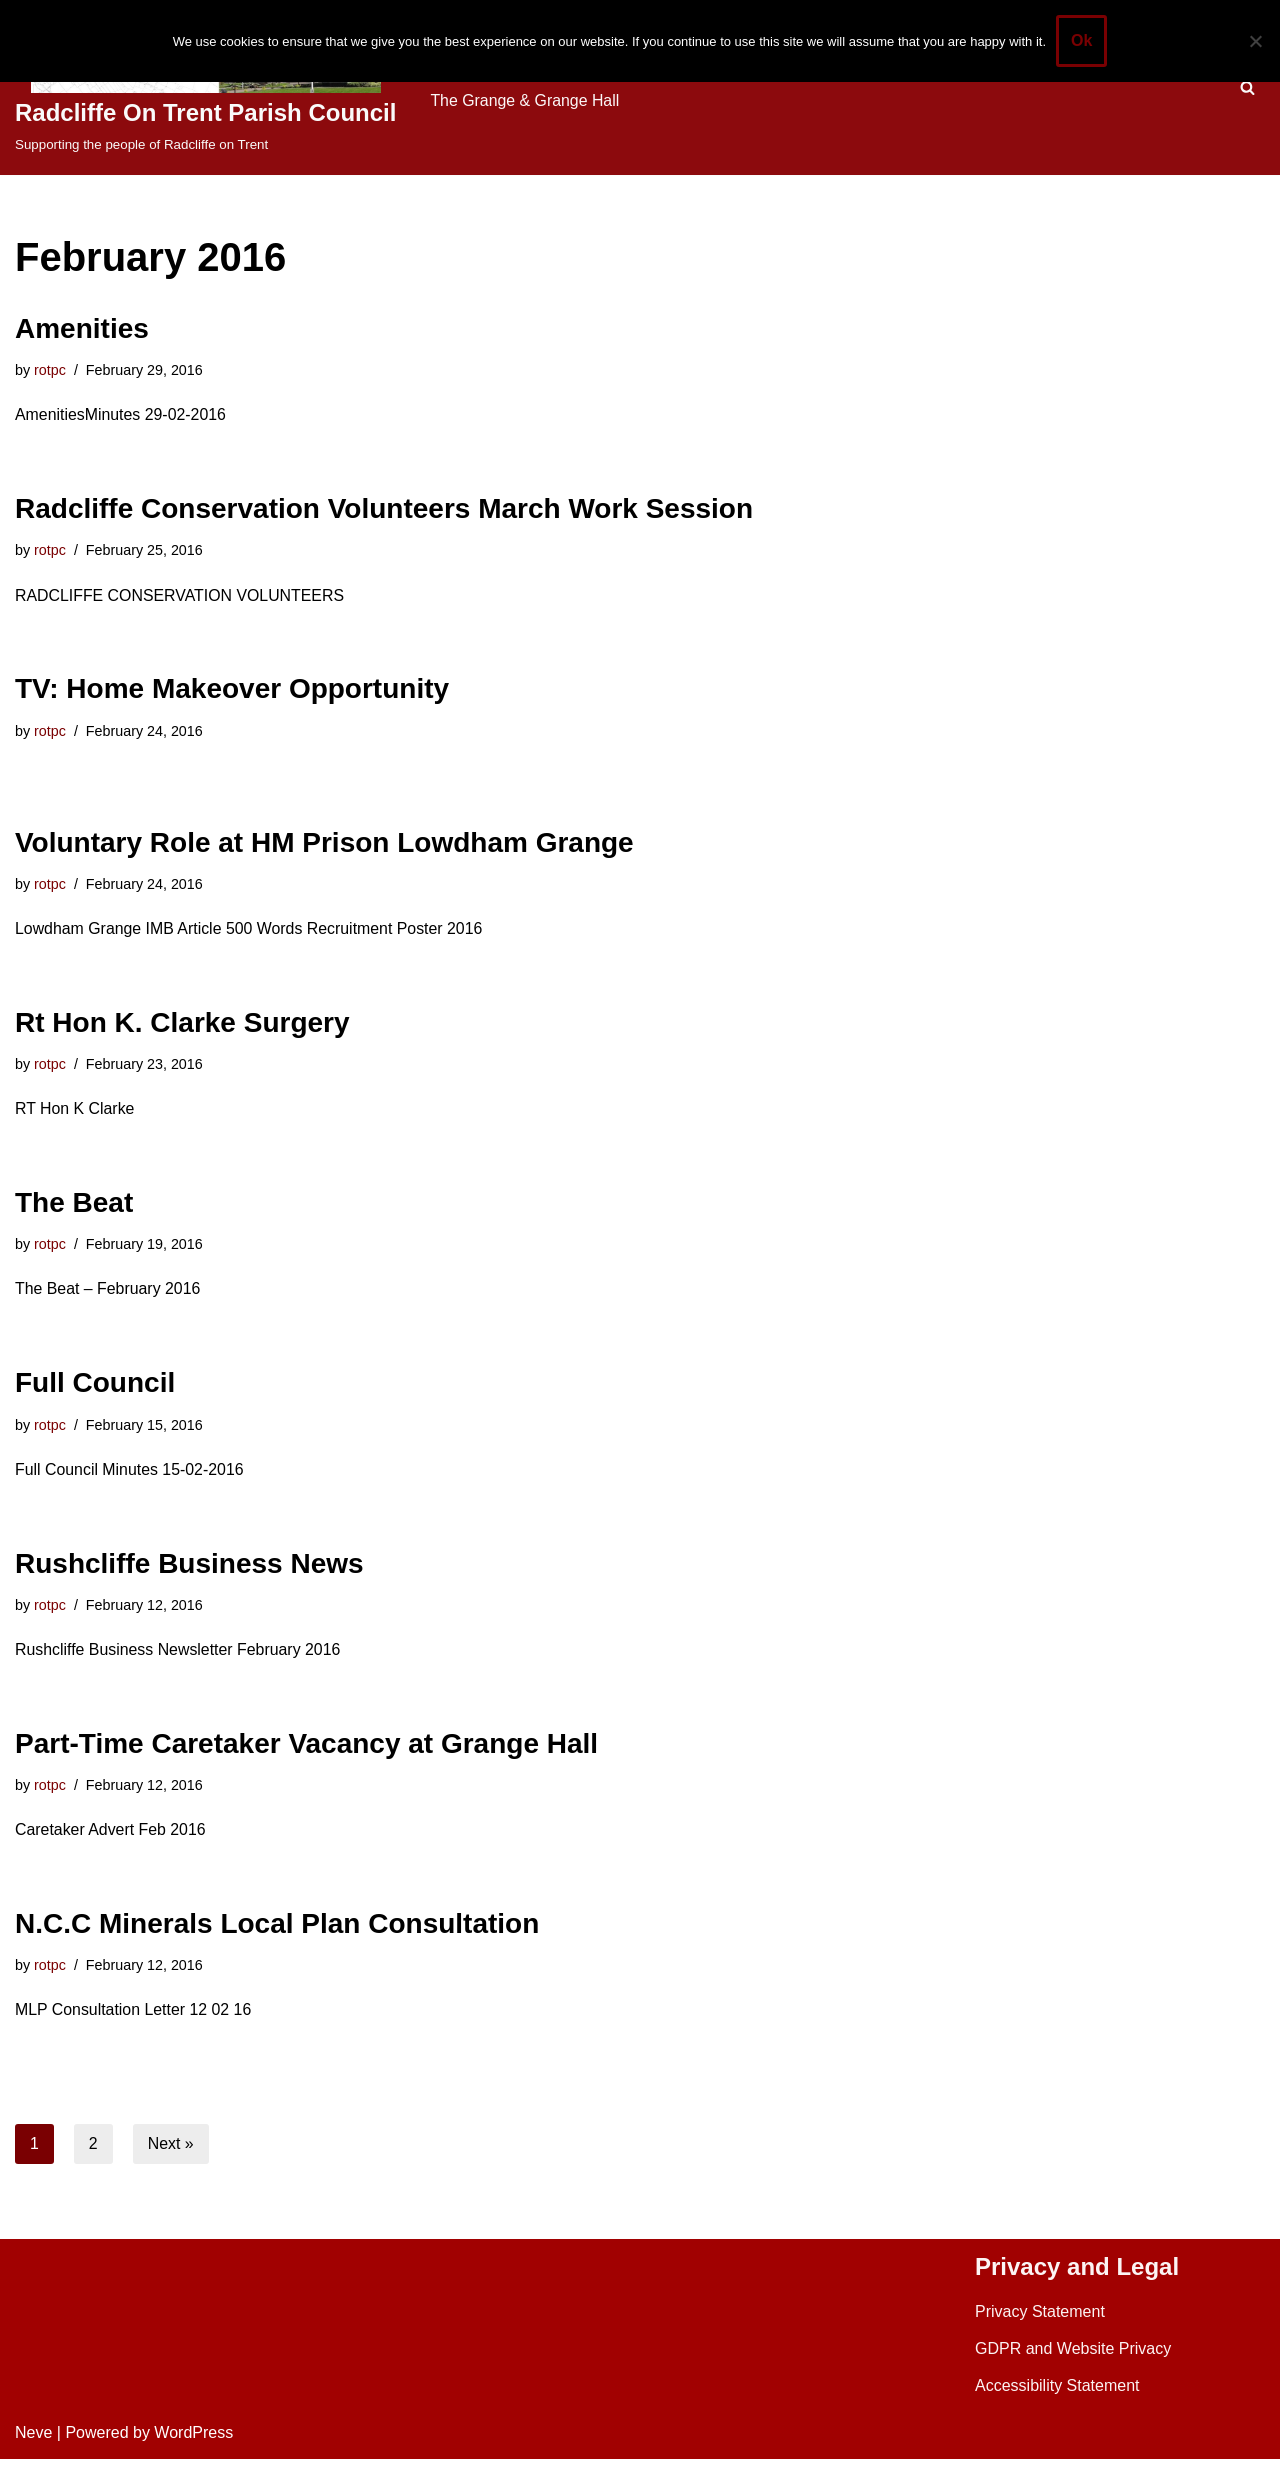 The image size is (1280, 2465). I want to click on [Search], so click(1247, 87).